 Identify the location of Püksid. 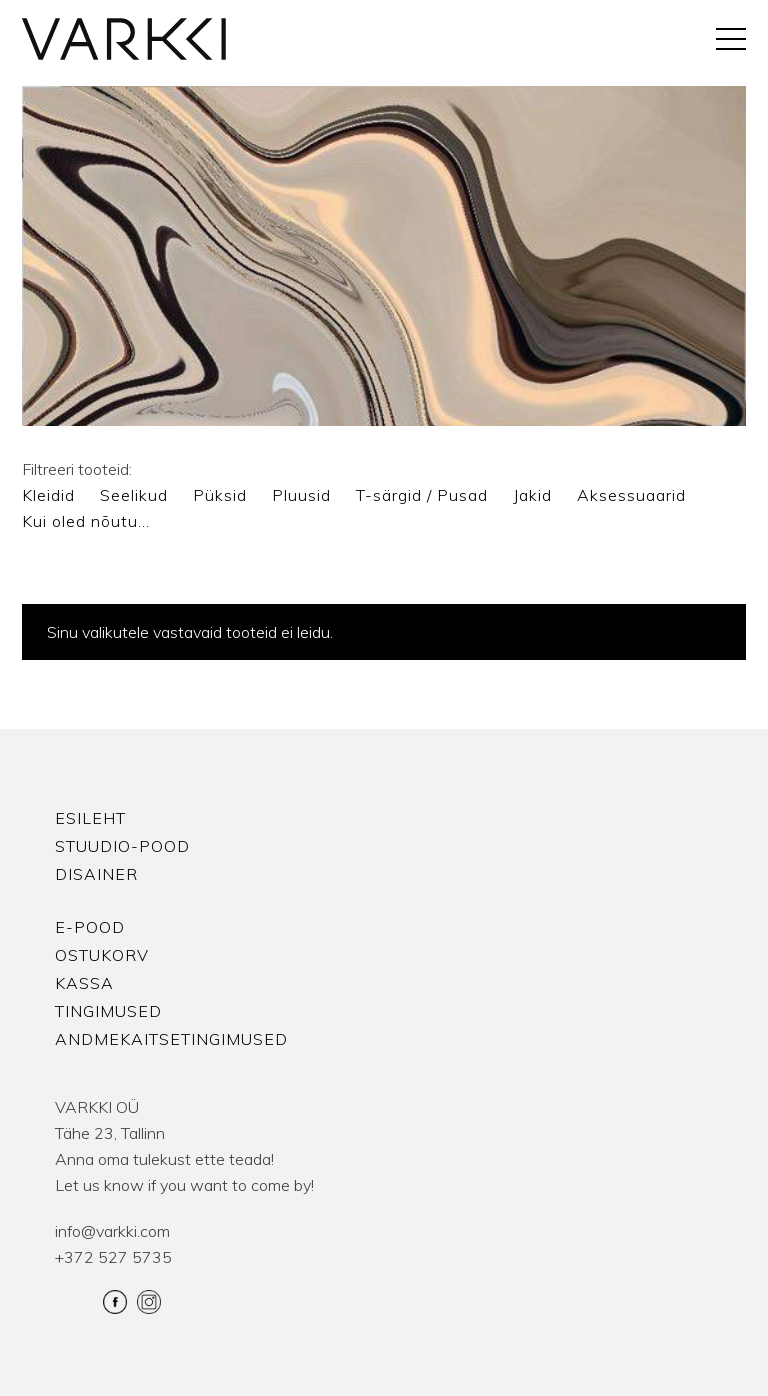
(220, 495).